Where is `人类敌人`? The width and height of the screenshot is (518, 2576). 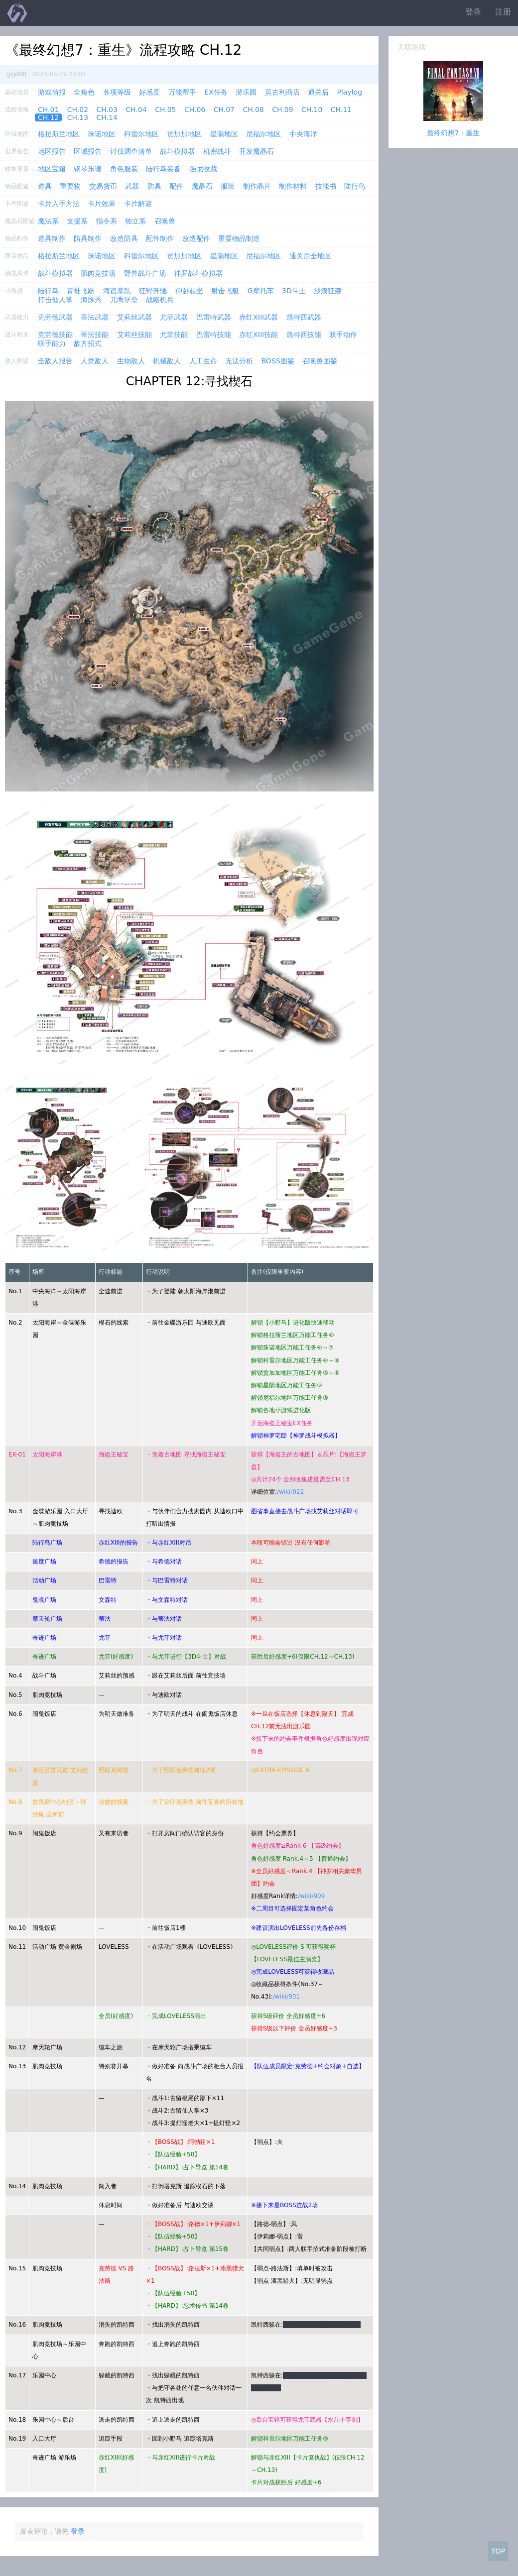 人类敌人 is located at coordinates (95, 361).